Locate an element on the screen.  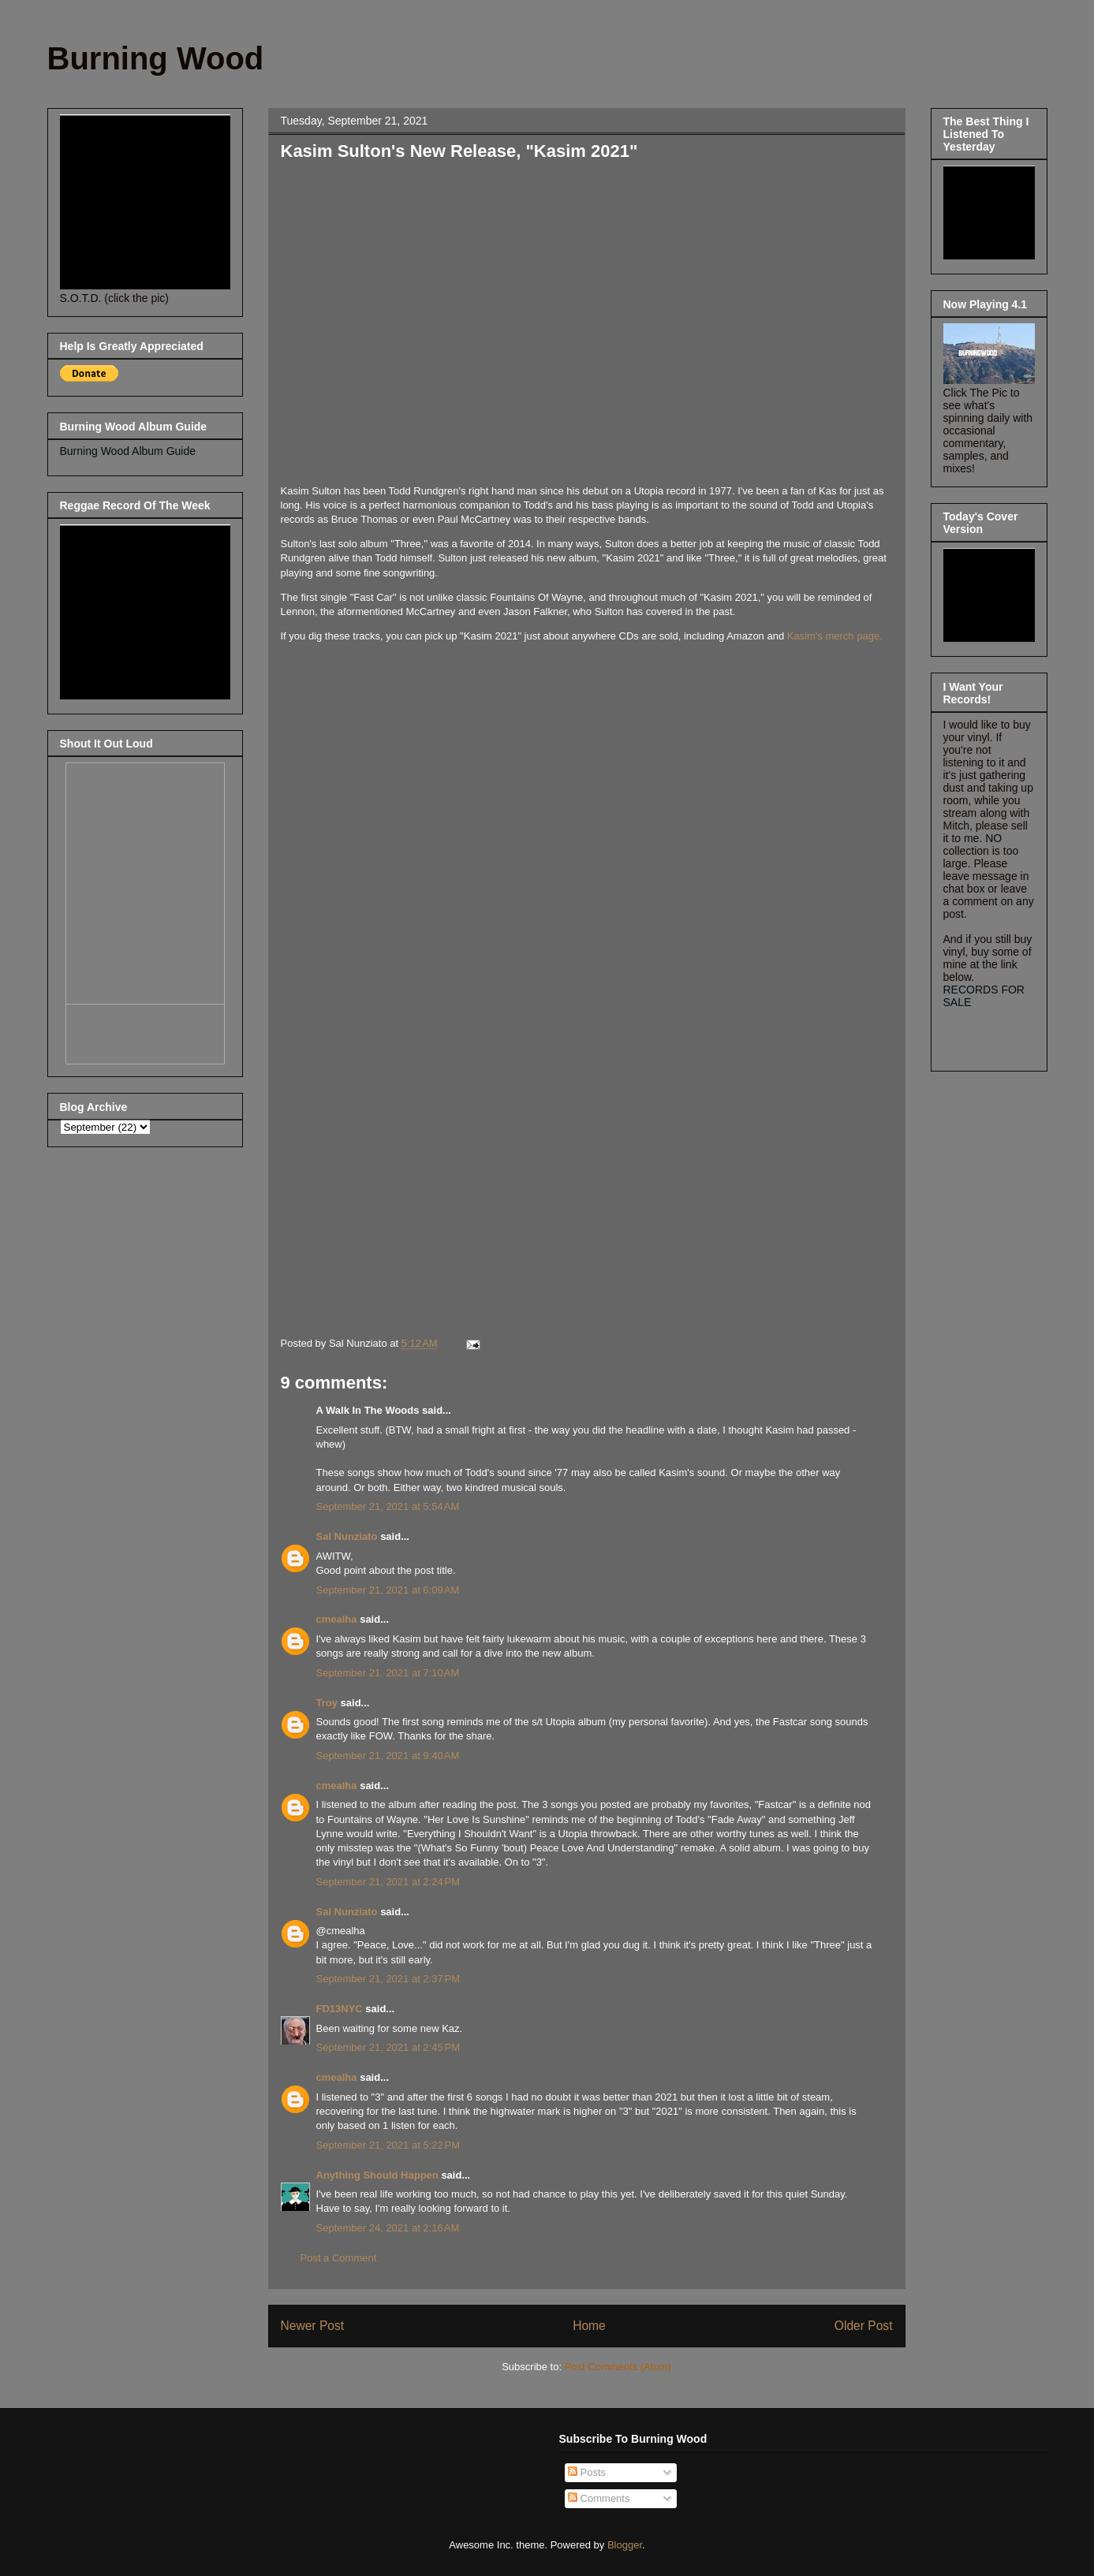
Post Comments (Atom) is located at coordinates (618, 2367).